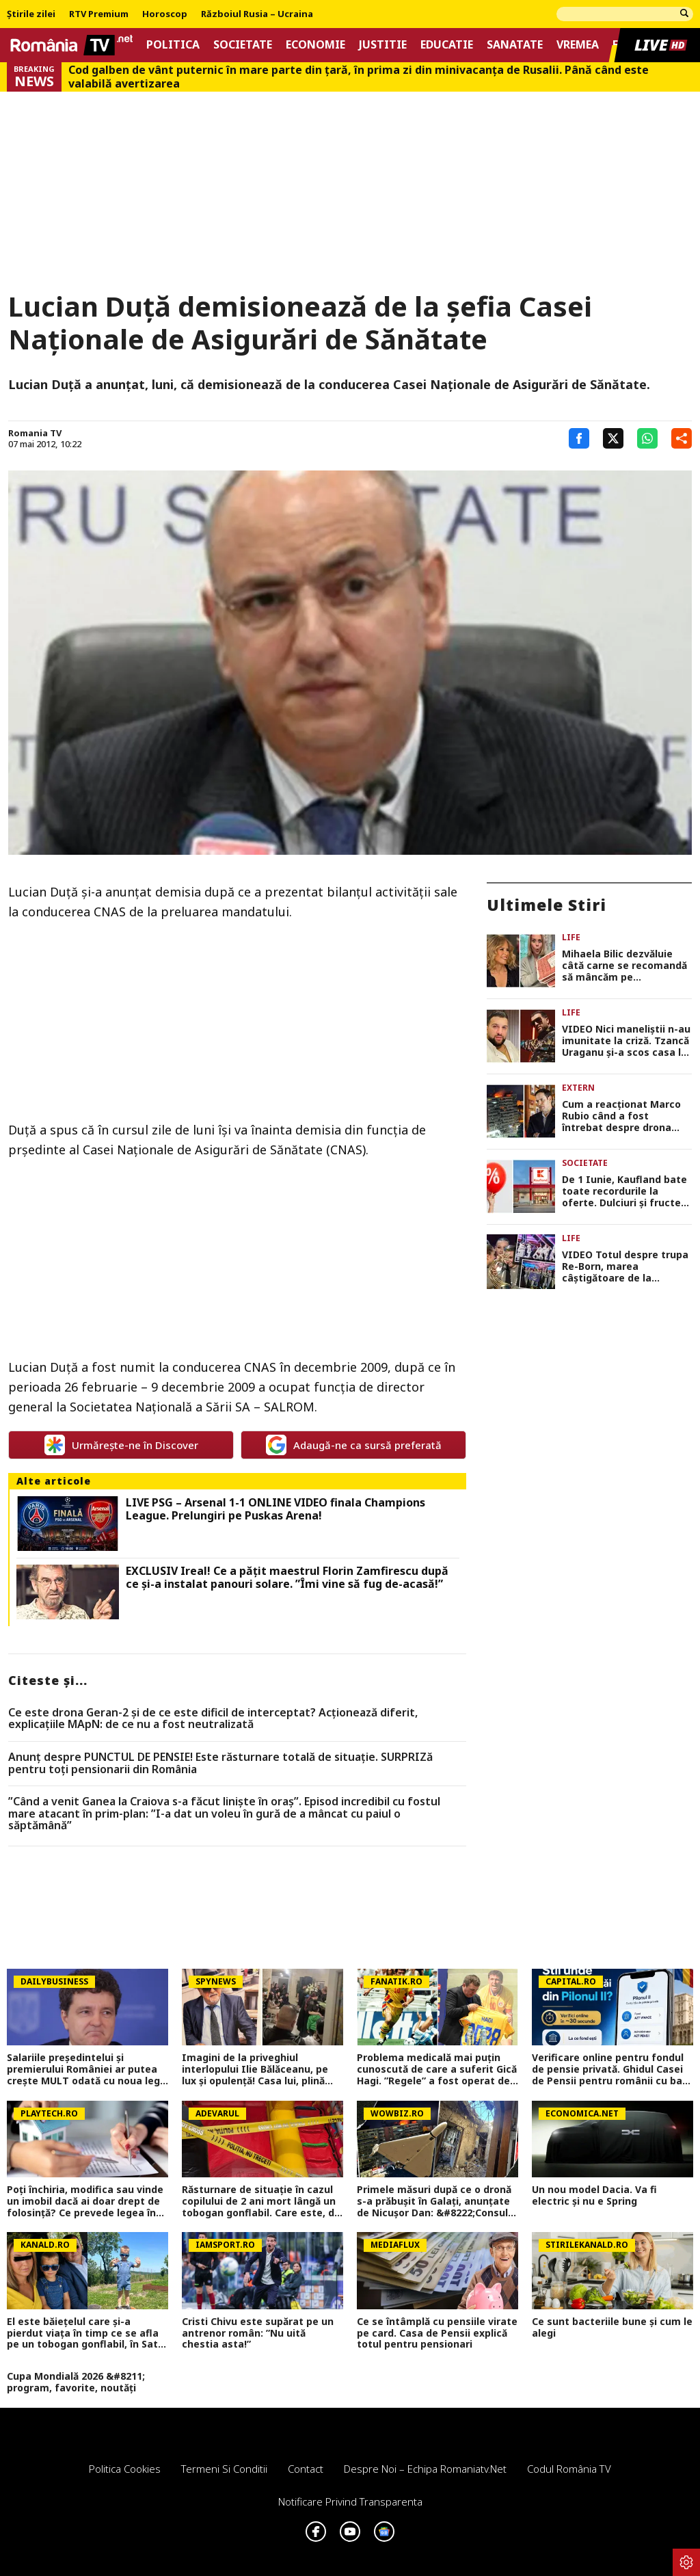  What do you see at coordinates (569, 2468) in the screenshot?
I see `Codul România TV` at bounding box center [569, 2468].